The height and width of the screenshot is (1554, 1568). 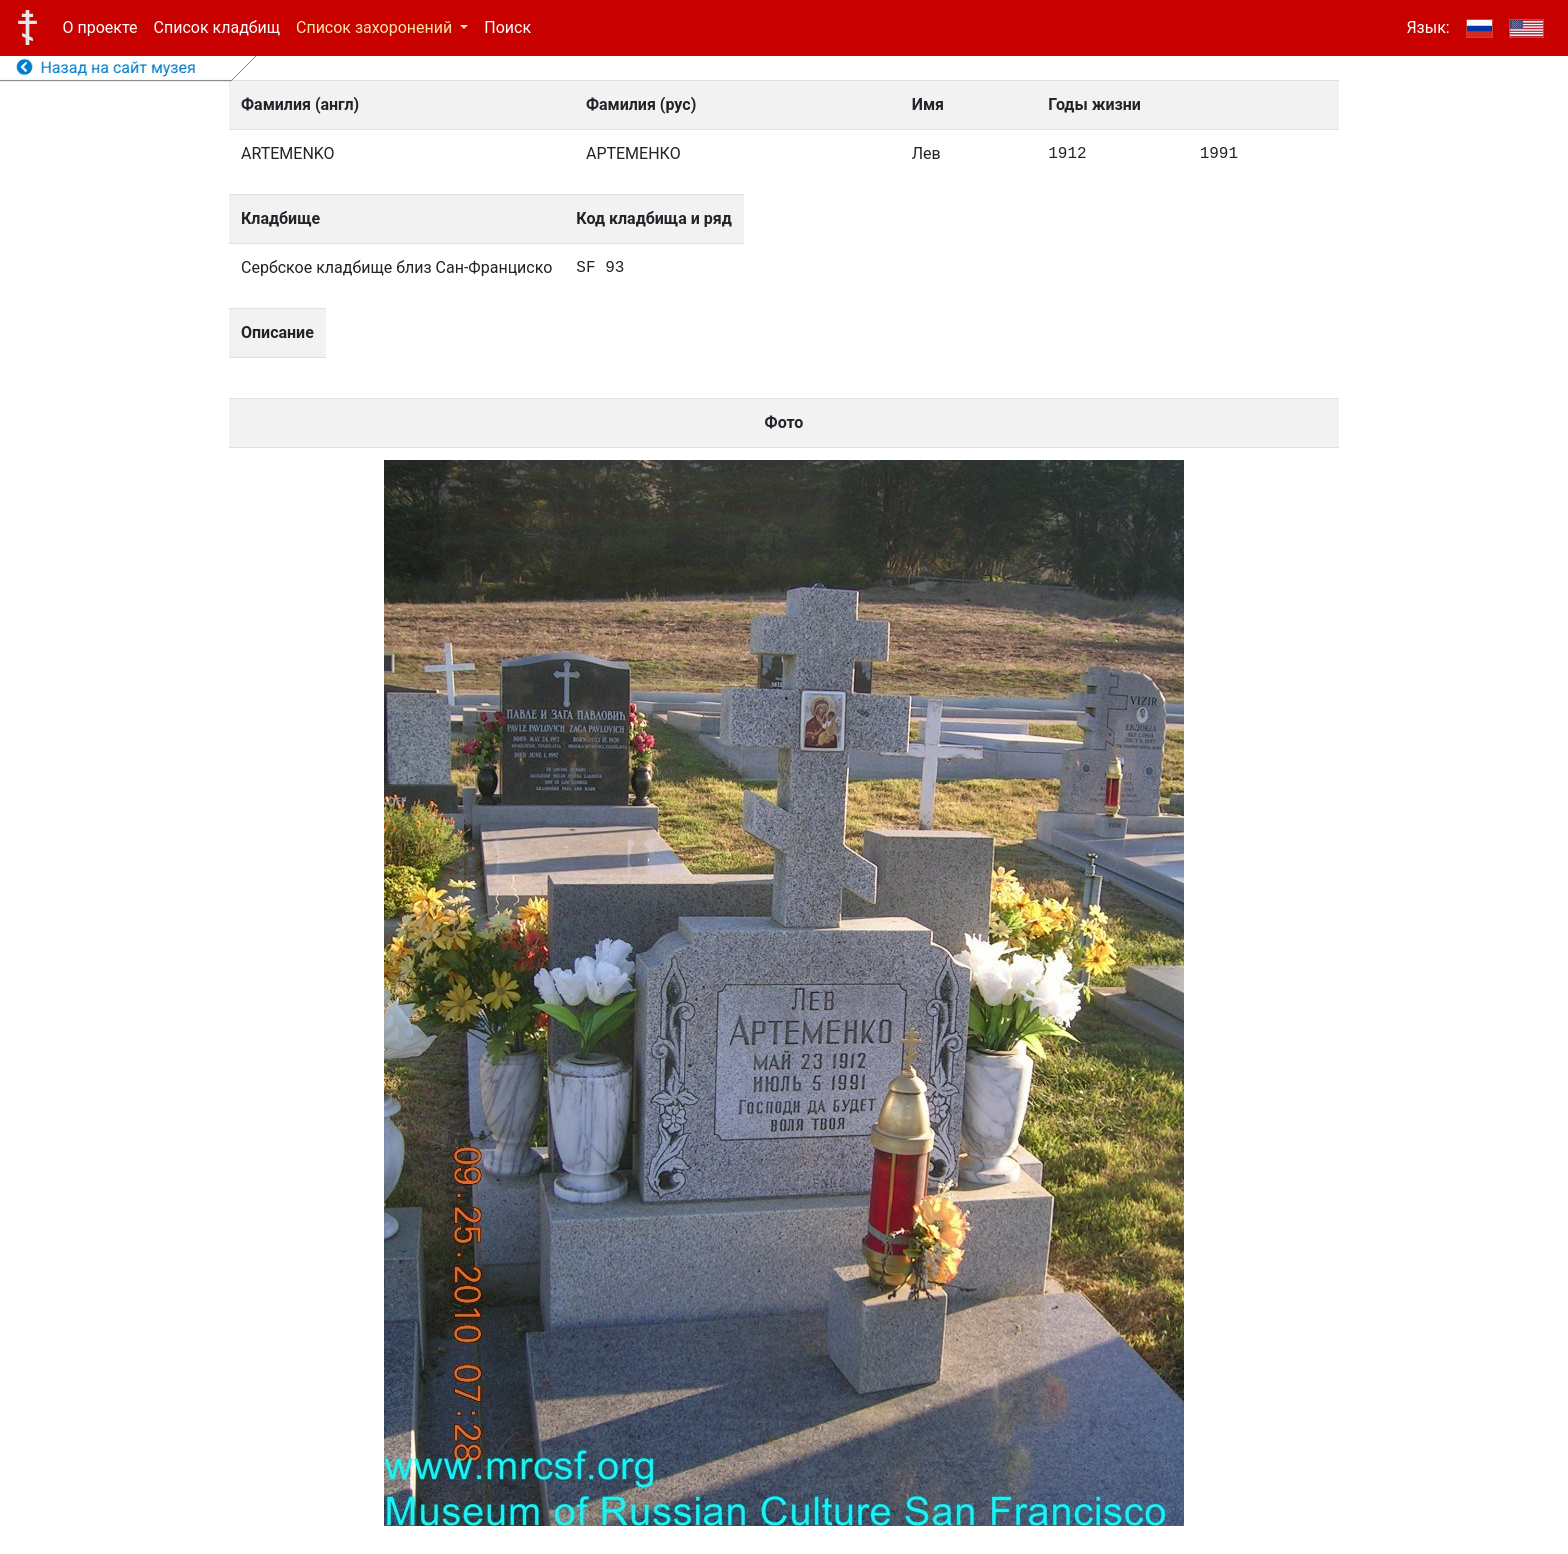 I want to click on Поиск, so click(x=507, y=27).